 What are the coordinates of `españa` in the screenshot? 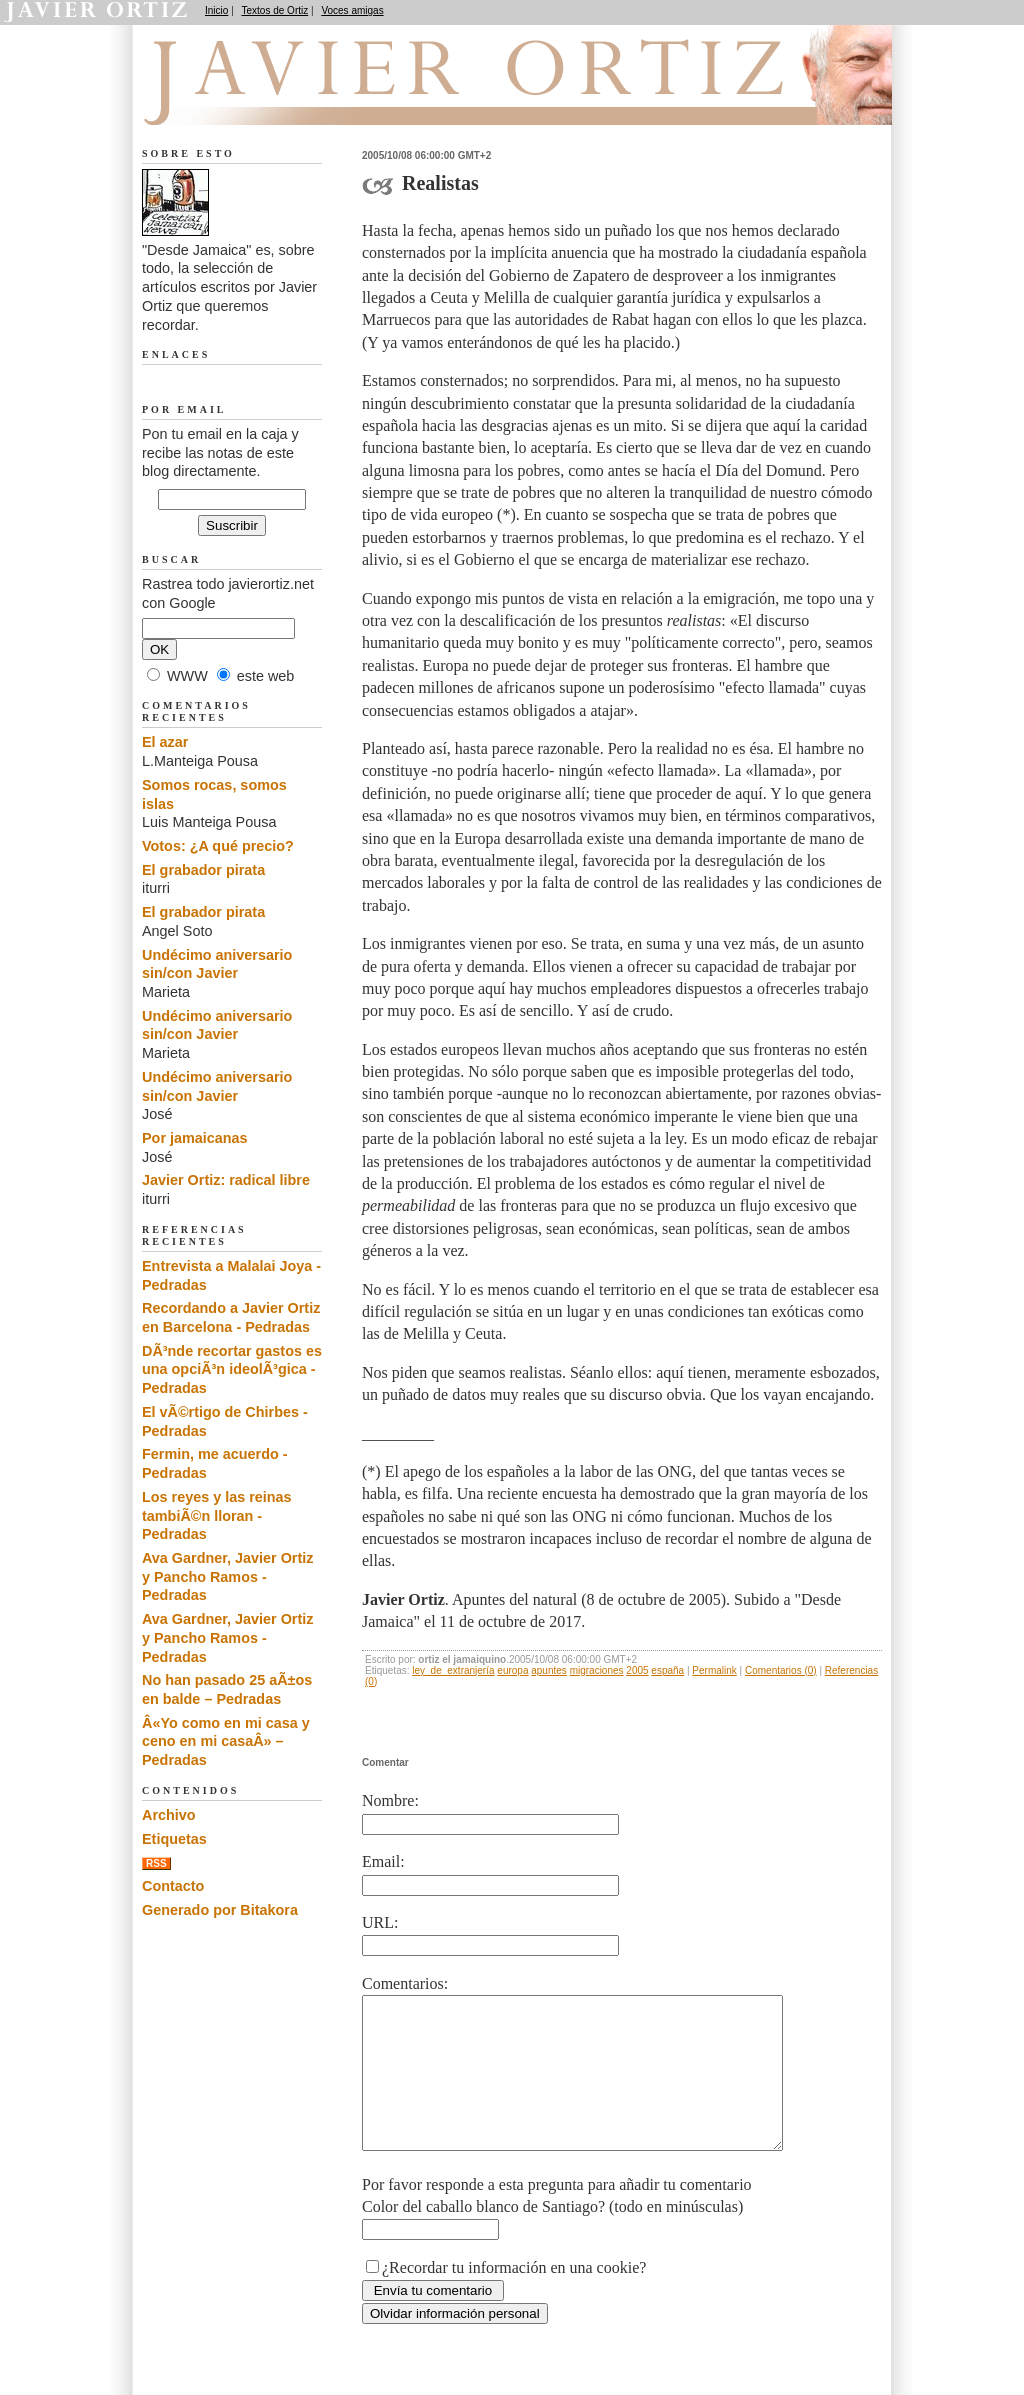 It's located at (667, 1670).